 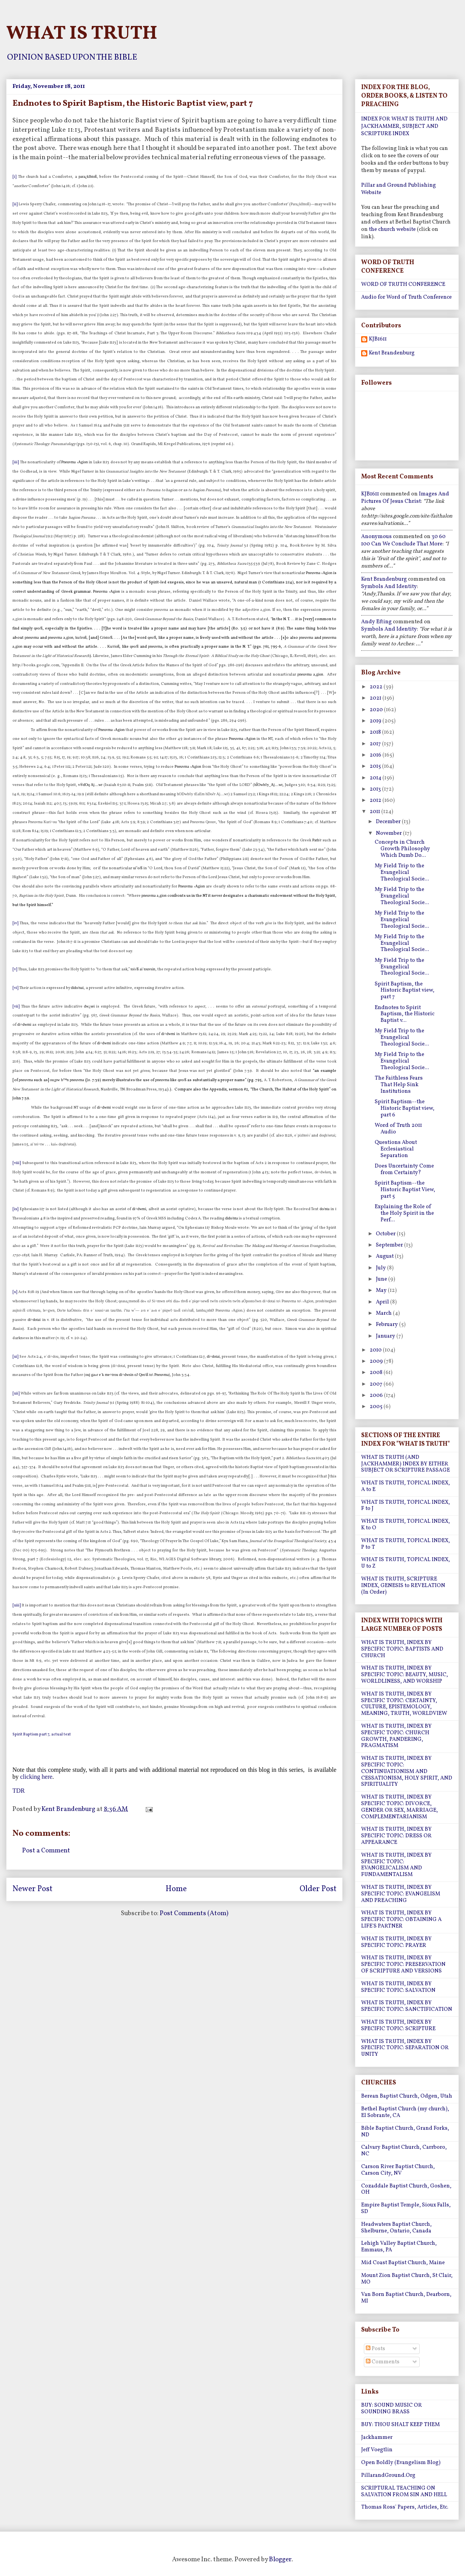 What do you see at coordinates (398, 1129) in the screenshot?
I see `Word of Truth 2011 Audio` at bounding box center [398, 1129].